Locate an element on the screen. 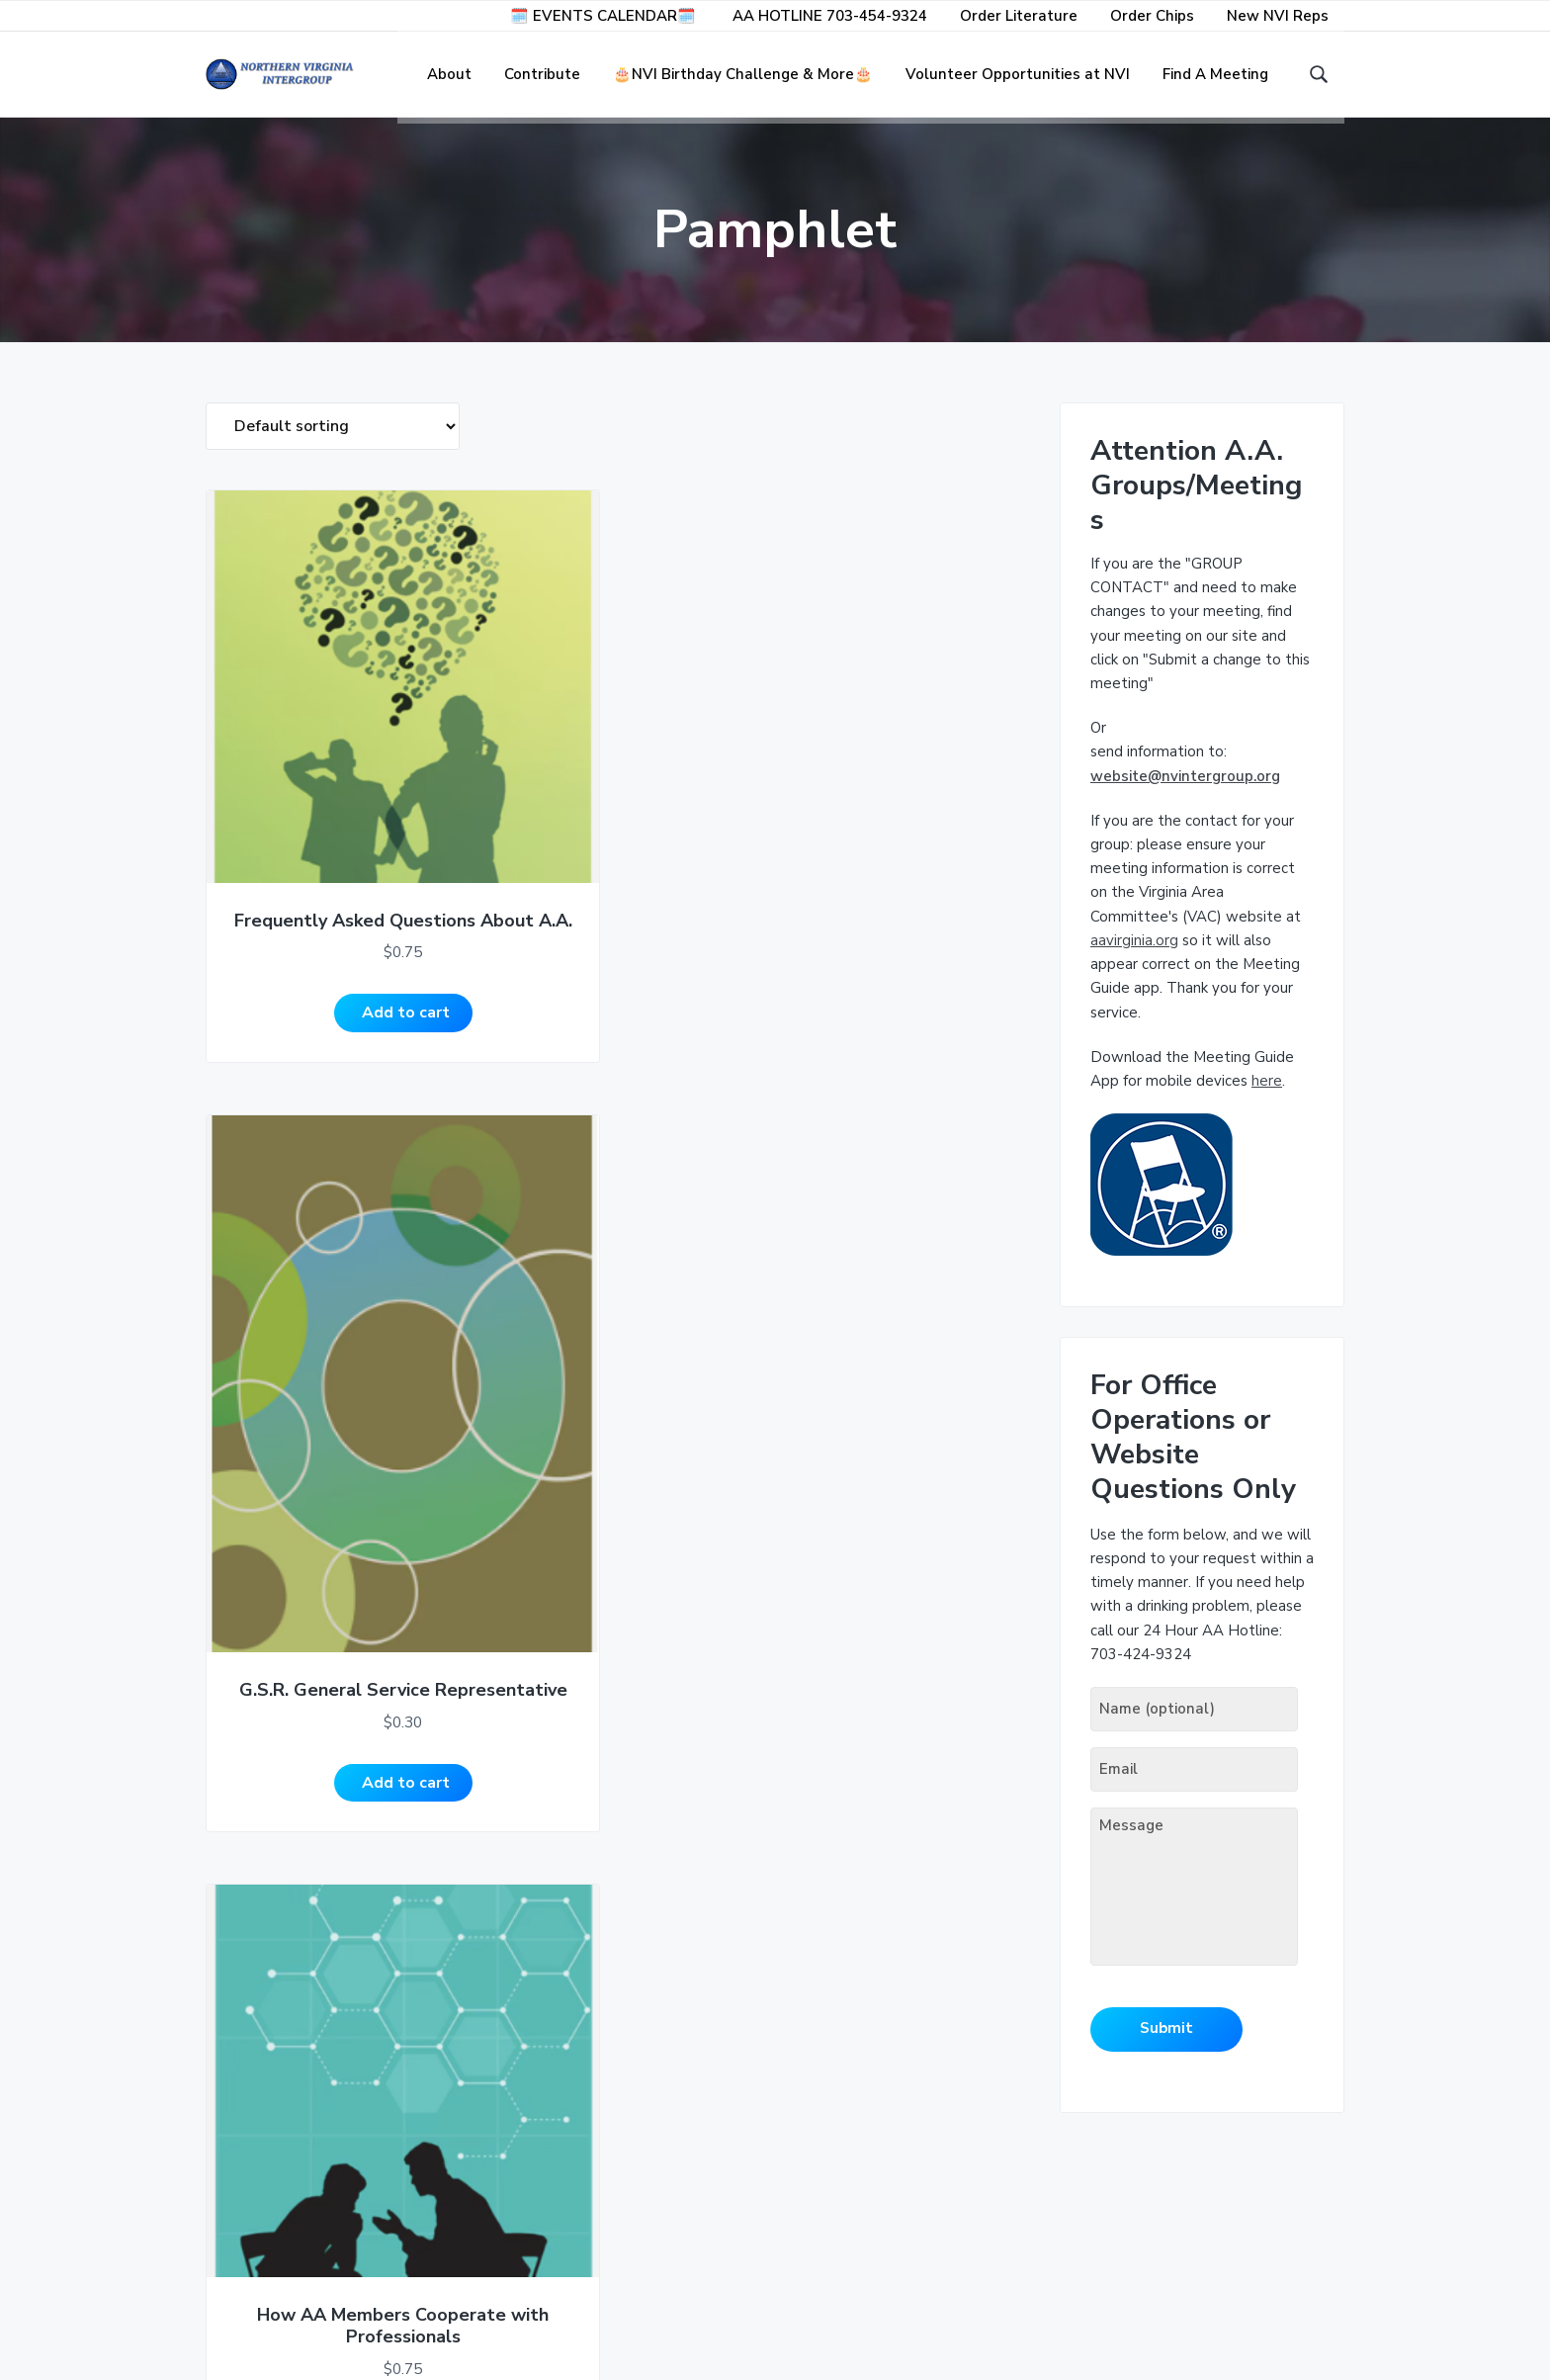 Image resolution: width=1550 pixels, height=2380 pixels. Add to cart [Add to cart: “Frequently Asked Questions About A.A.”] is located at coordinates (298, 918).